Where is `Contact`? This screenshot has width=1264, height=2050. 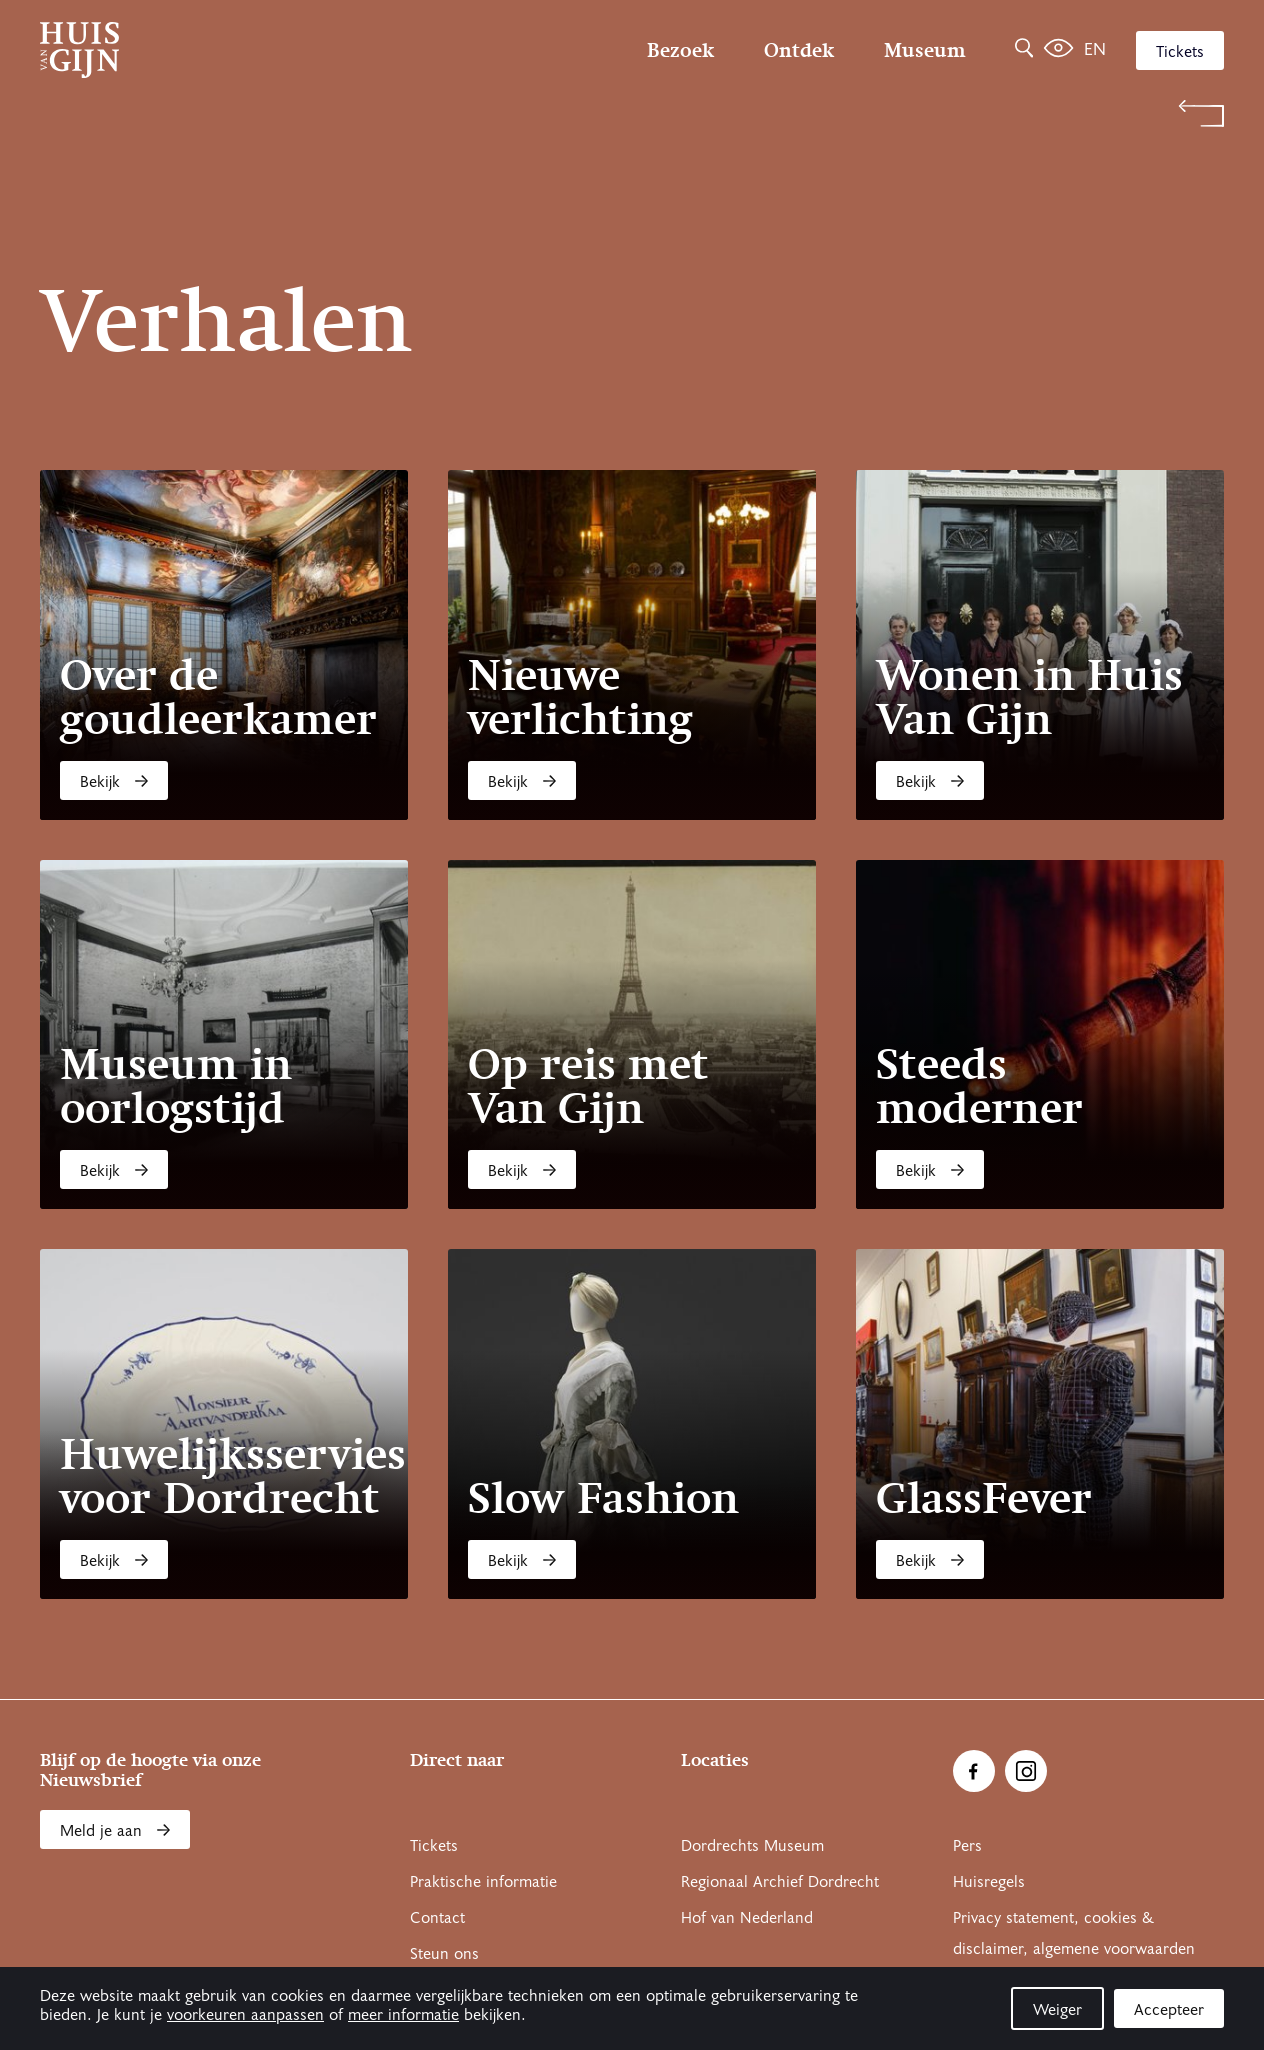
Contact is located at coordinates (437, 1918).